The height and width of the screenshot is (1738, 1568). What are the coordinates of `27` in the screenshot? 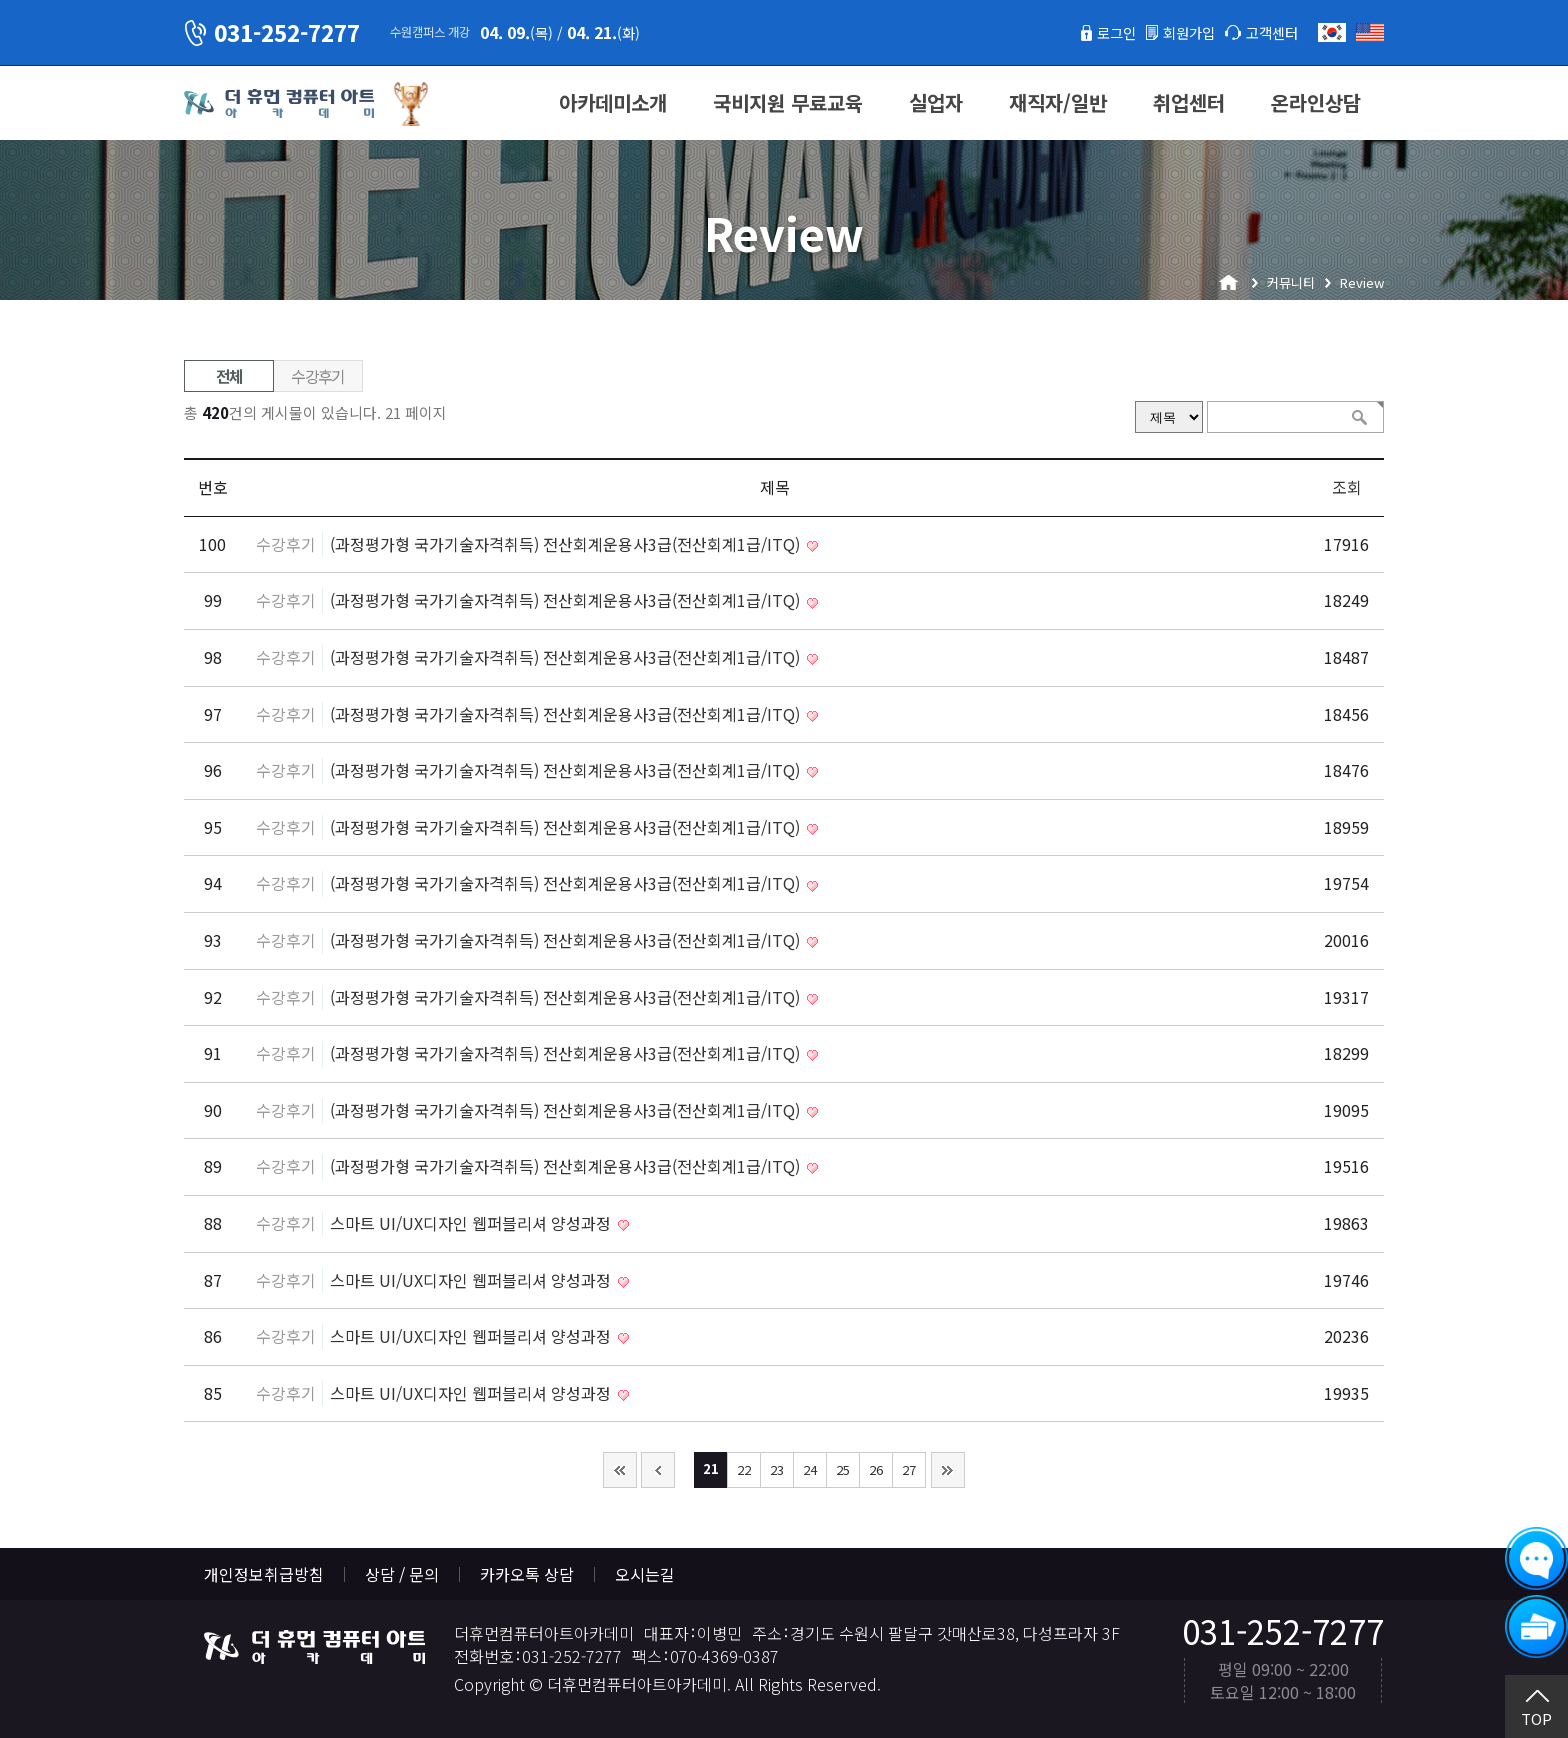 It's located at (909, 1469).